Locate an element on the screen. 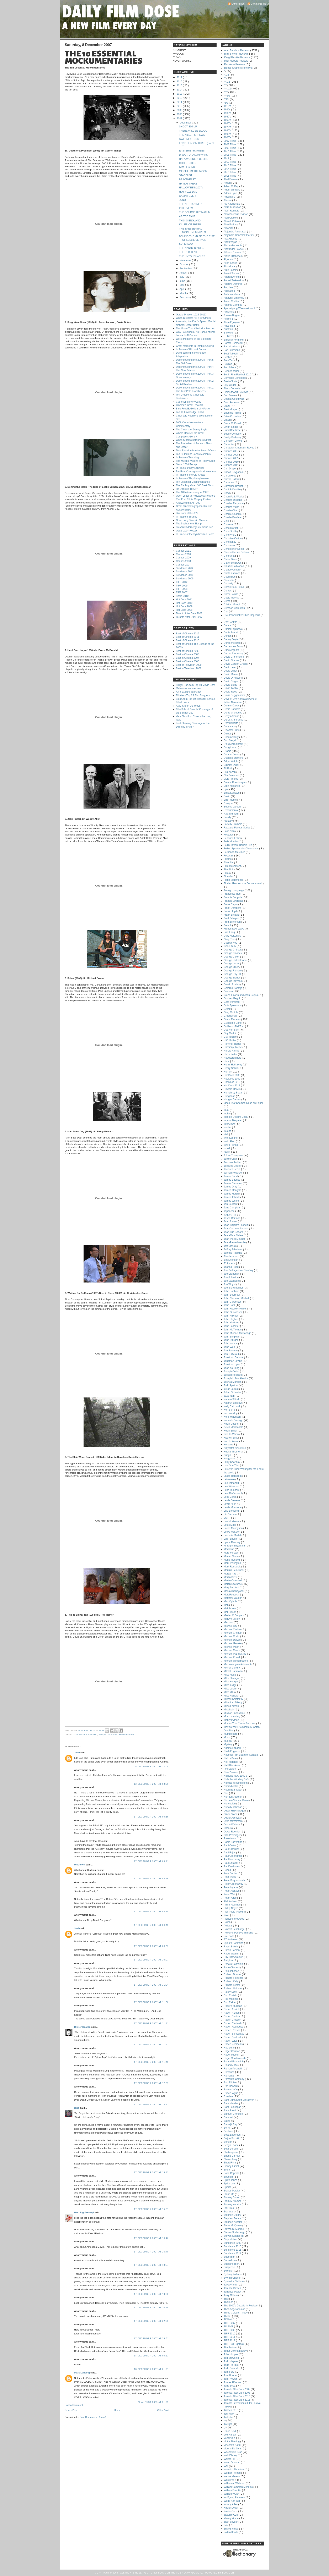  Kitchen Sink is located at coordinates (231, 1437).